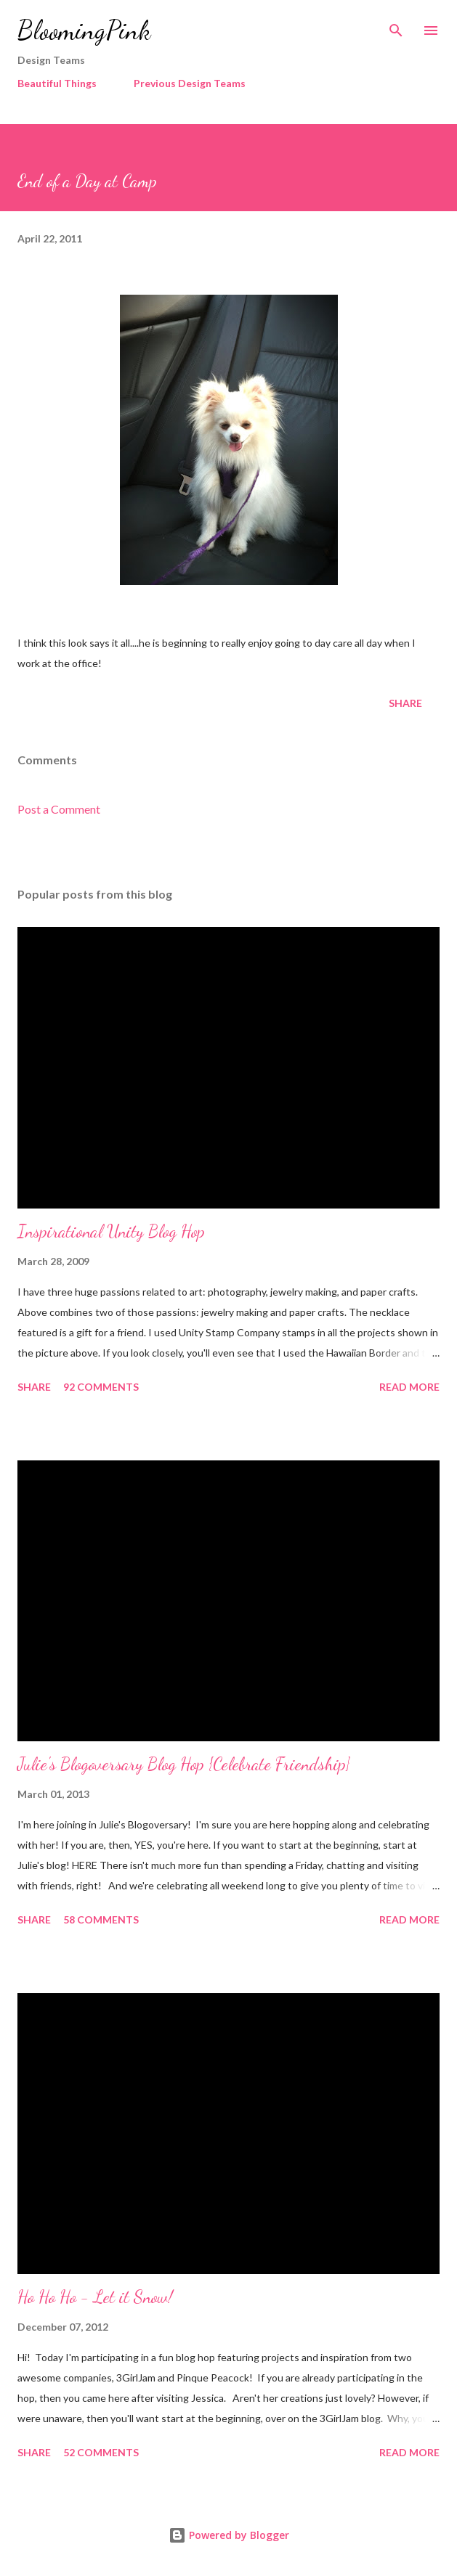  Describe the element at coordinates (83, 30) in the screenshot. I see `BloomingPink` at that location.